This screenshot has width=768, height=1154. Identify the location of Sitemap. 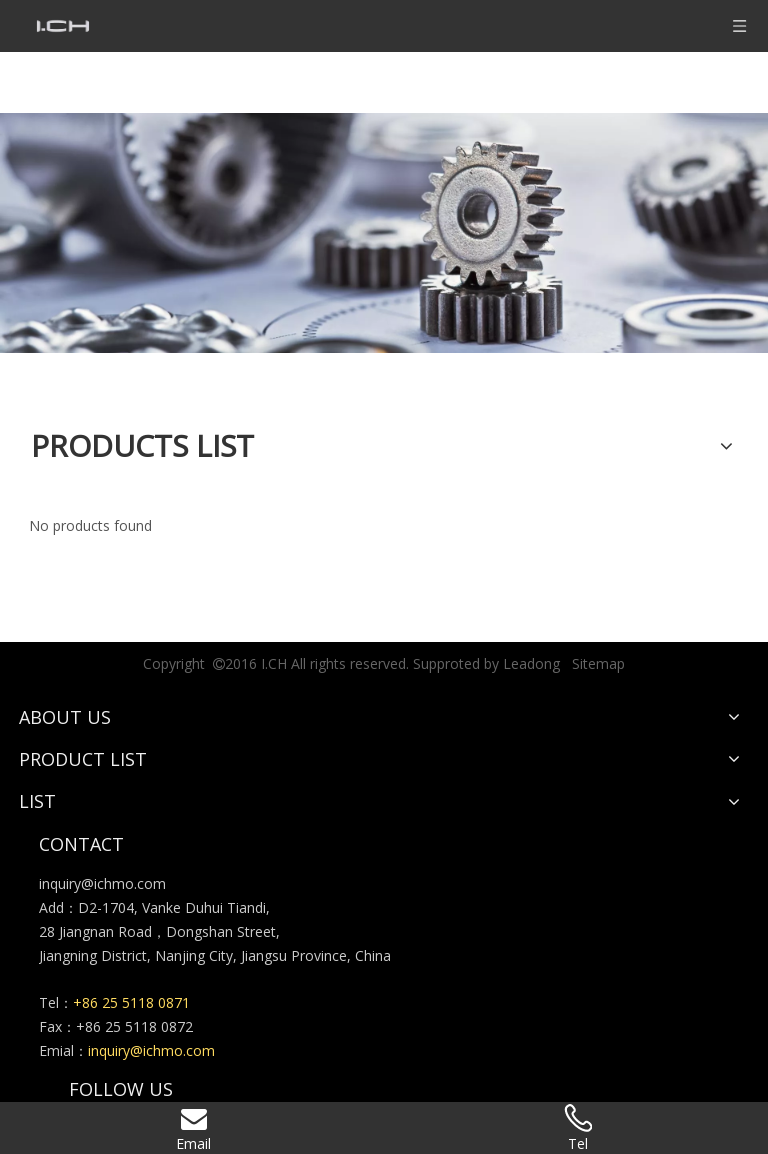
(598, 663).